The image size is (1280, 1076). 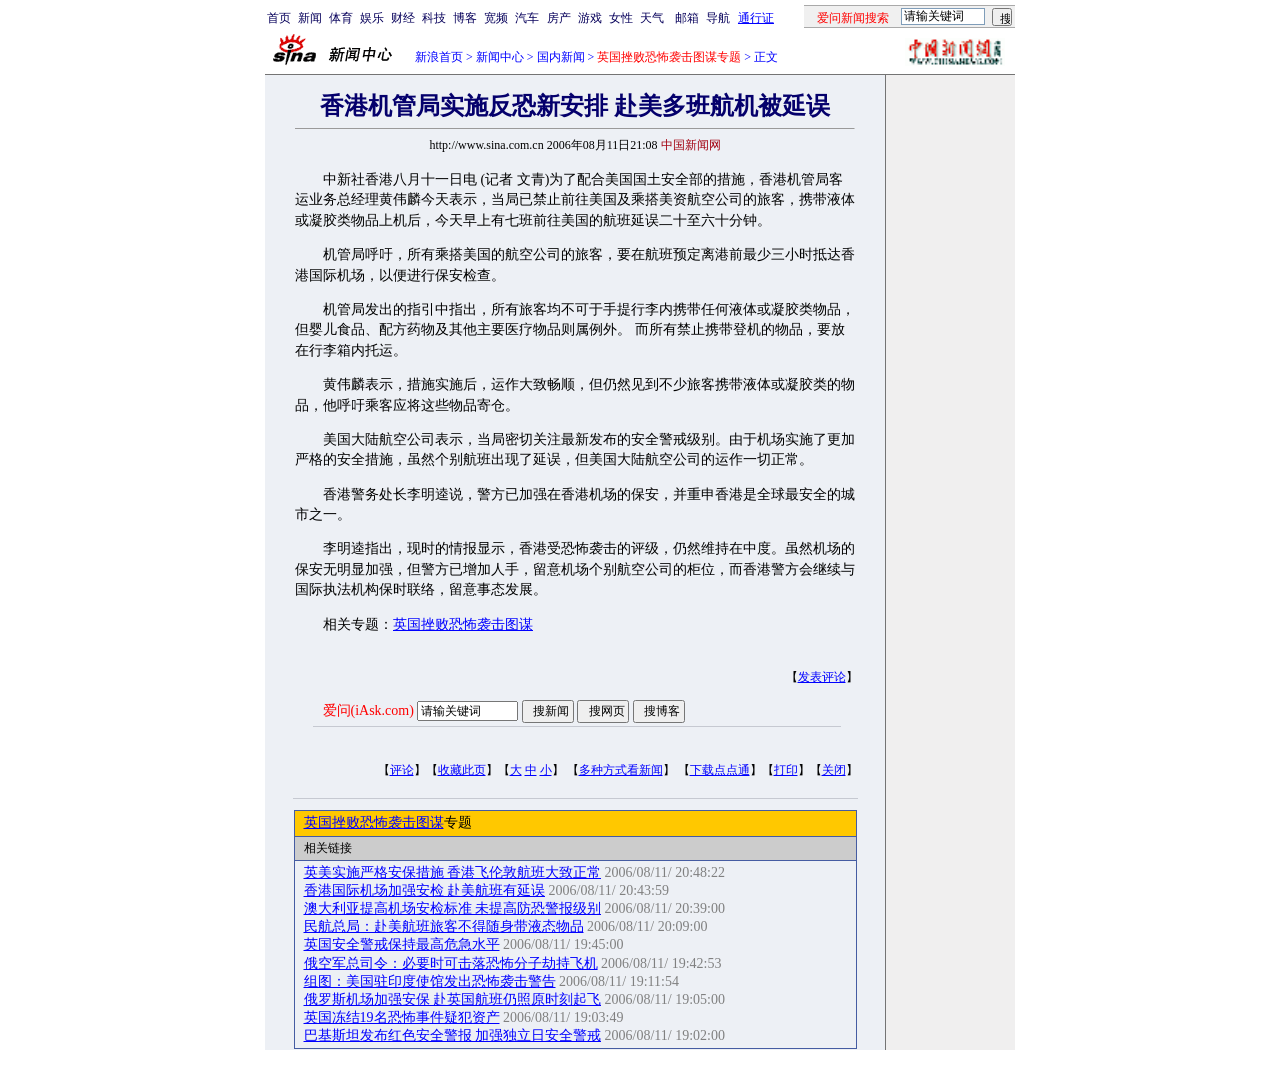 What do you see at coordinates (834, 770) in the screenshot?
I see `关闭` at bounding box center [834, 770].